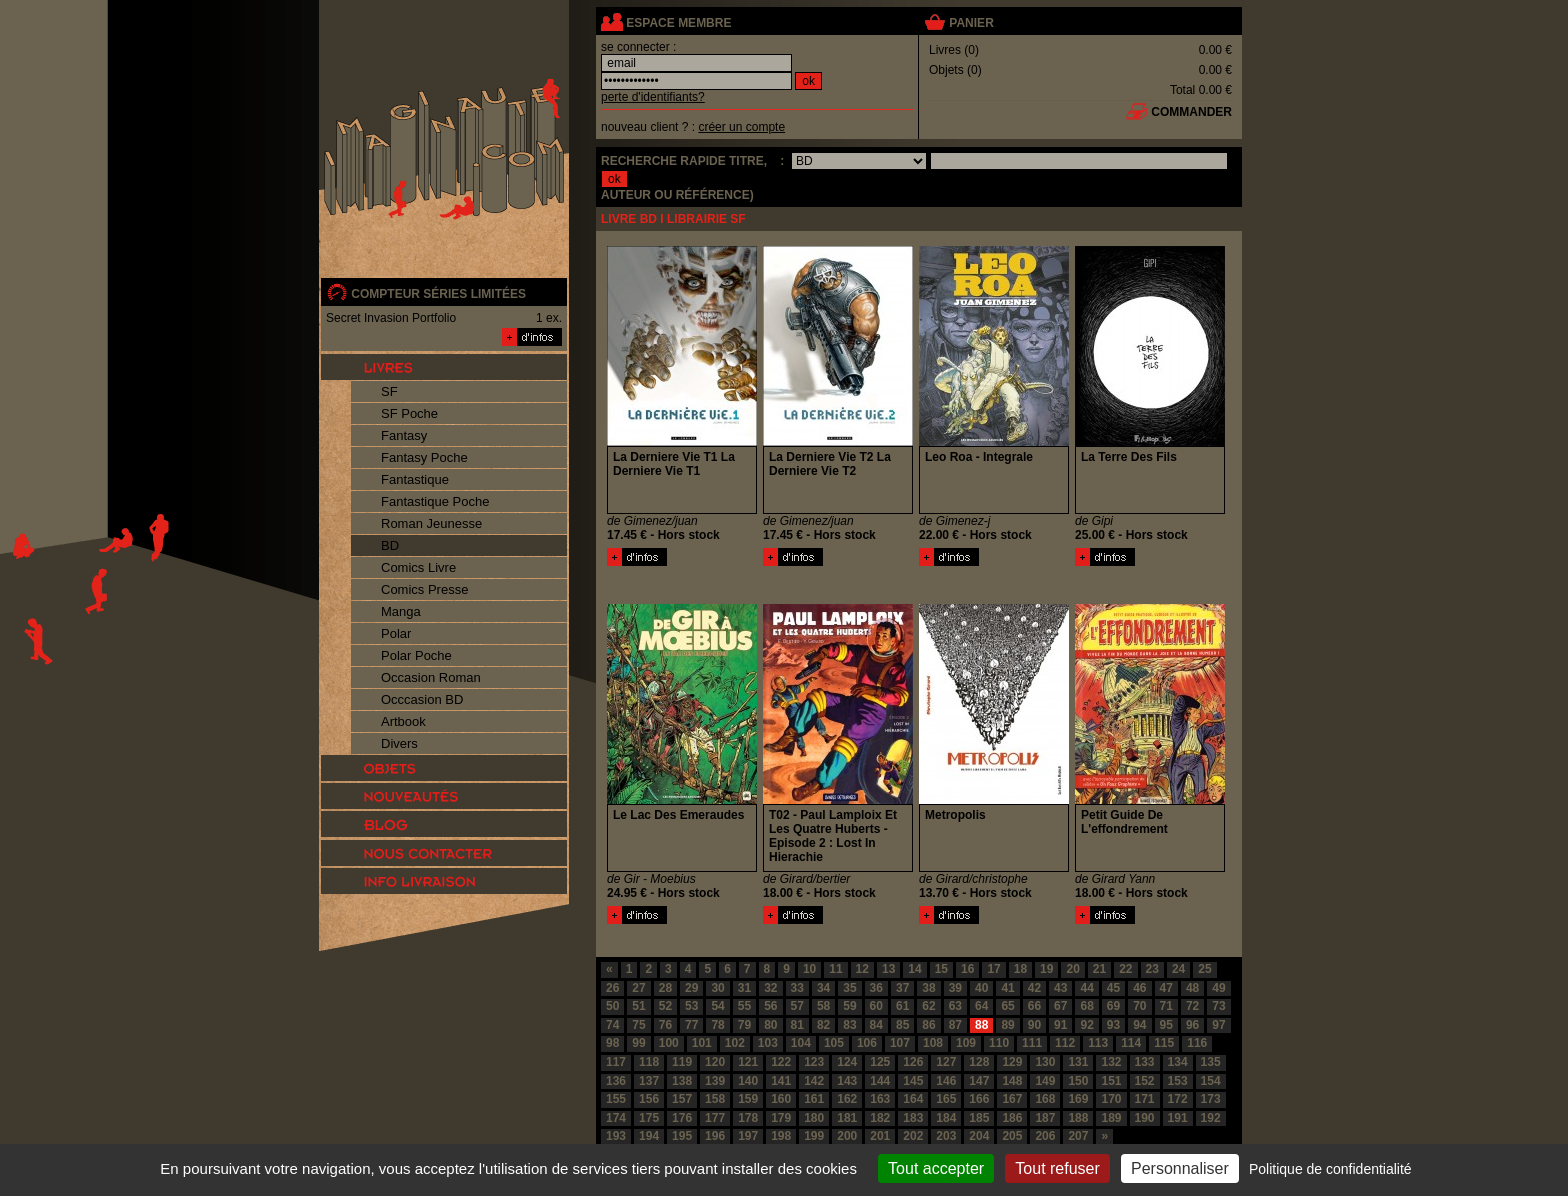  What do you see at coordinates (880, 1099) in the screenshot?
I see `163` at bounding box center [880, 1099].